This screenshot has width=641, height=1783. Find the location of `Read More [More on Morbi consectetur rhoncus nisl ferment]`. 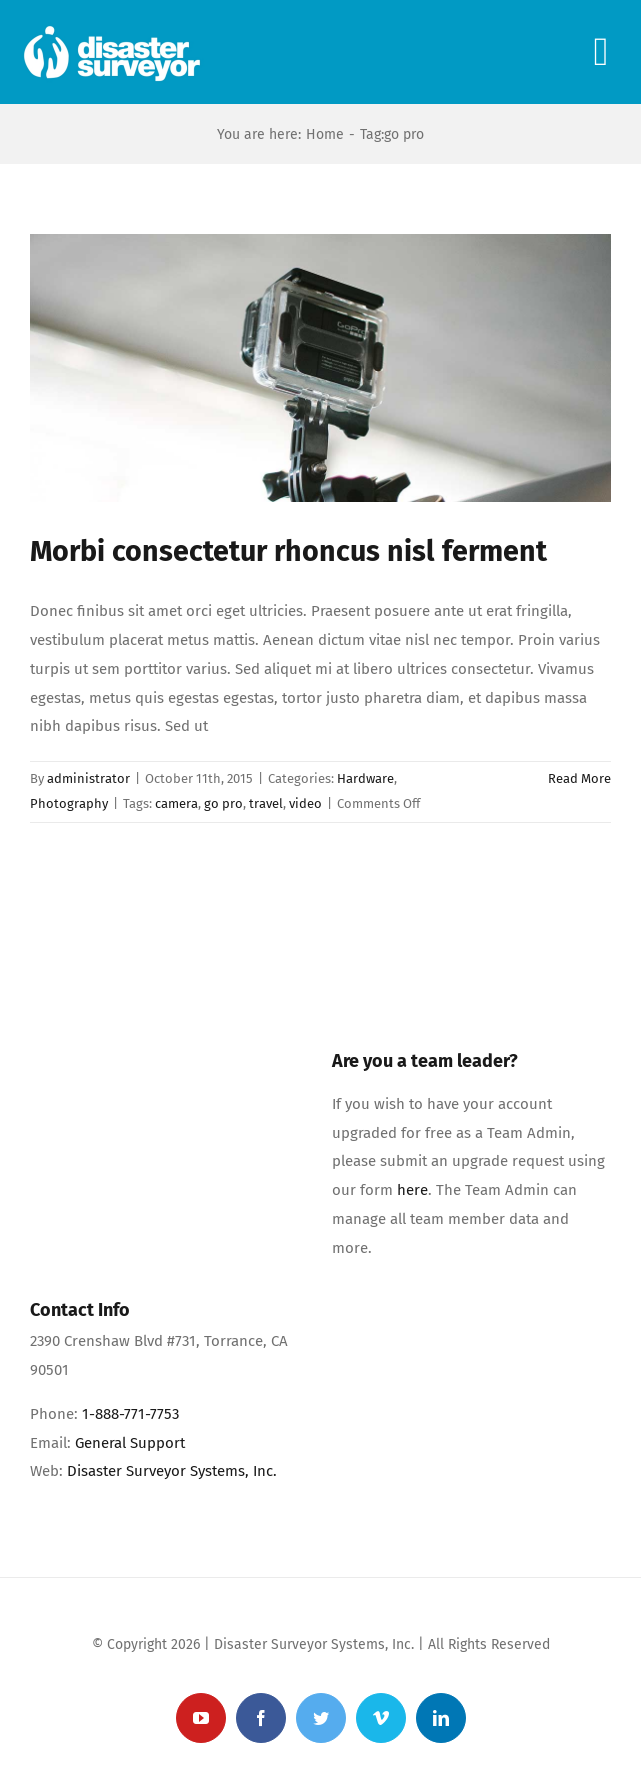

Read More [More on Morbi consectetur rhoncus nisl ferment] is located at coordinates (579, 778).